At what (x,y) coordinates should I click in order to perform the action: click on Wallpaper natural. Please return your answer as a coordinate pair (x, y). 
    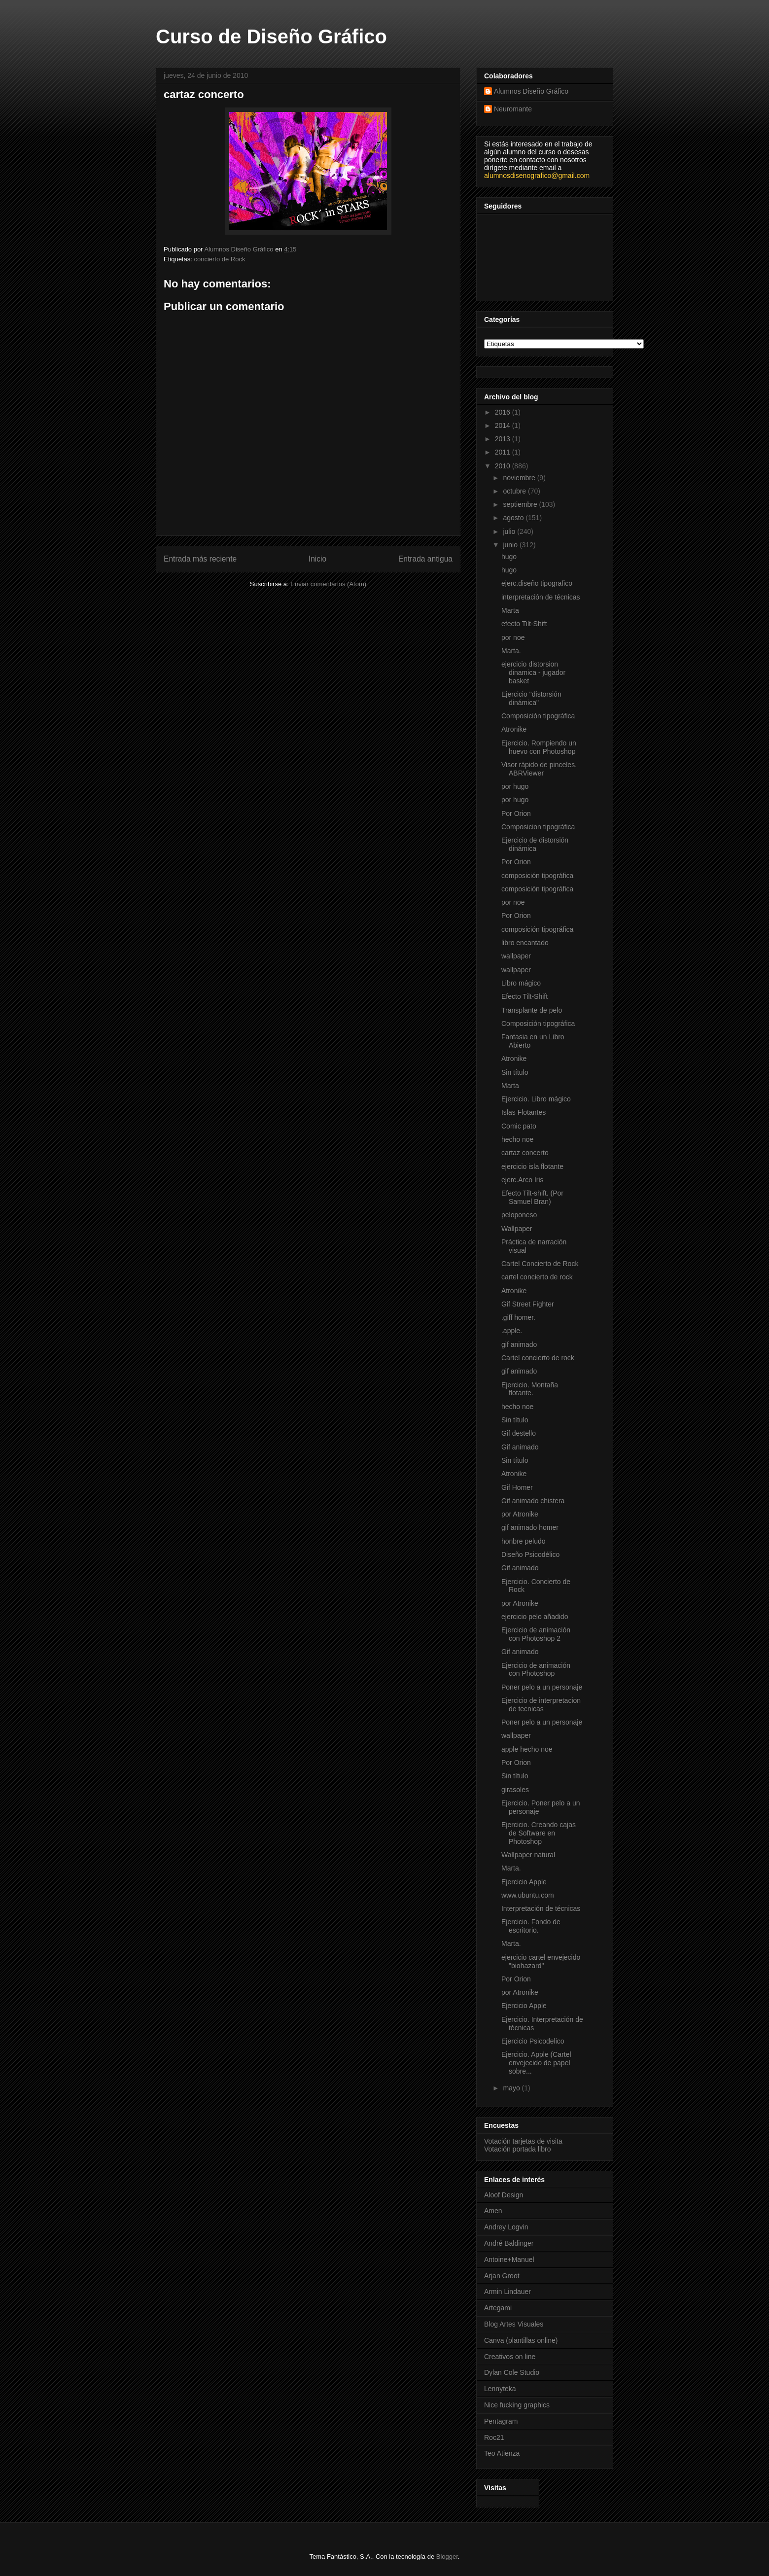
    Looking at the image, I should click on (528, 1855).